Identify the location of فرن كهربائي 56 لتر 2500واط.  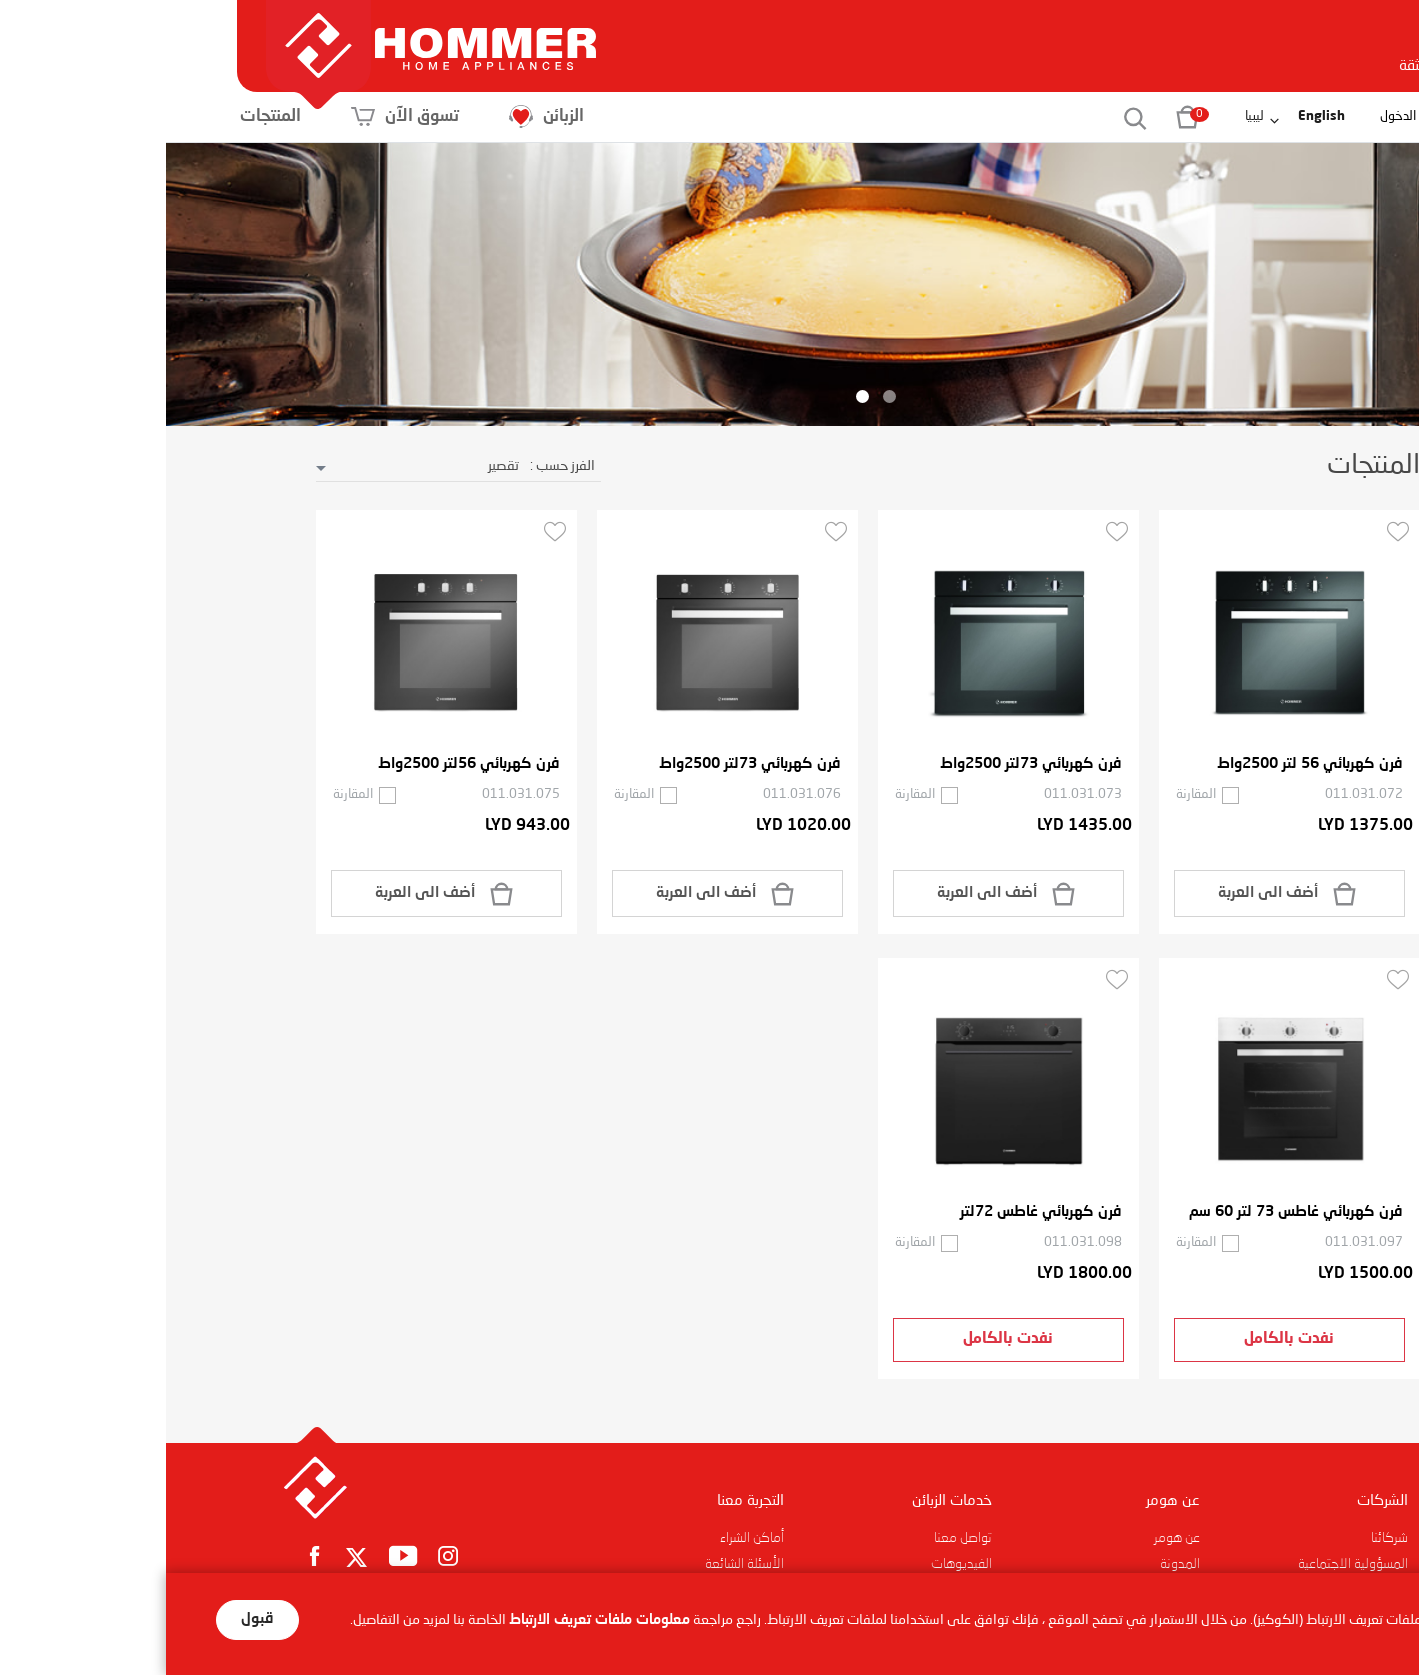
(1144, 764).